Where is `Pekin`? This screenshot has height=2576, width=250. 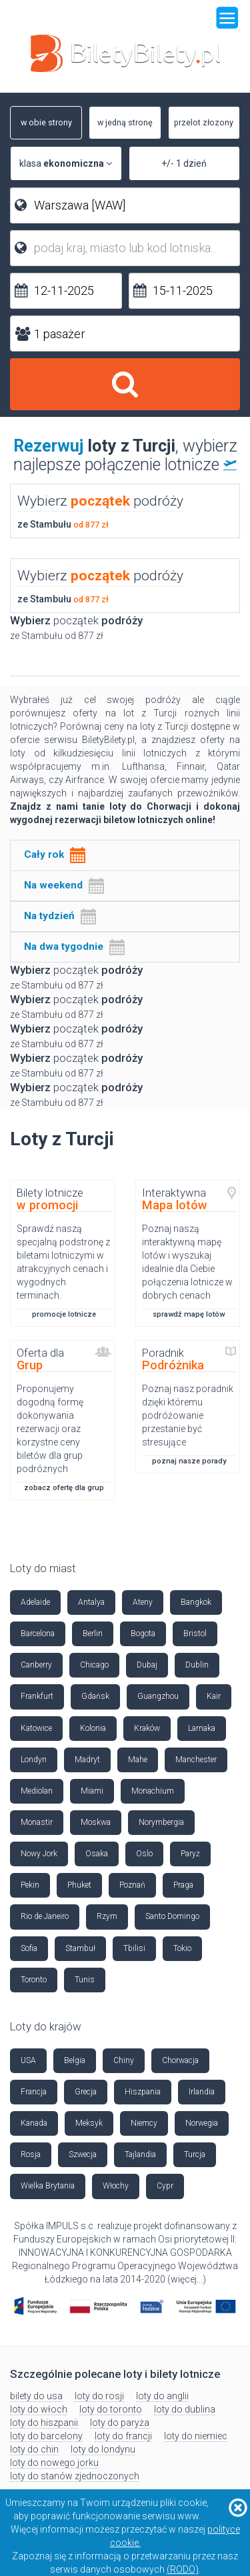
Pekin is located at coordinates (30, 1885).